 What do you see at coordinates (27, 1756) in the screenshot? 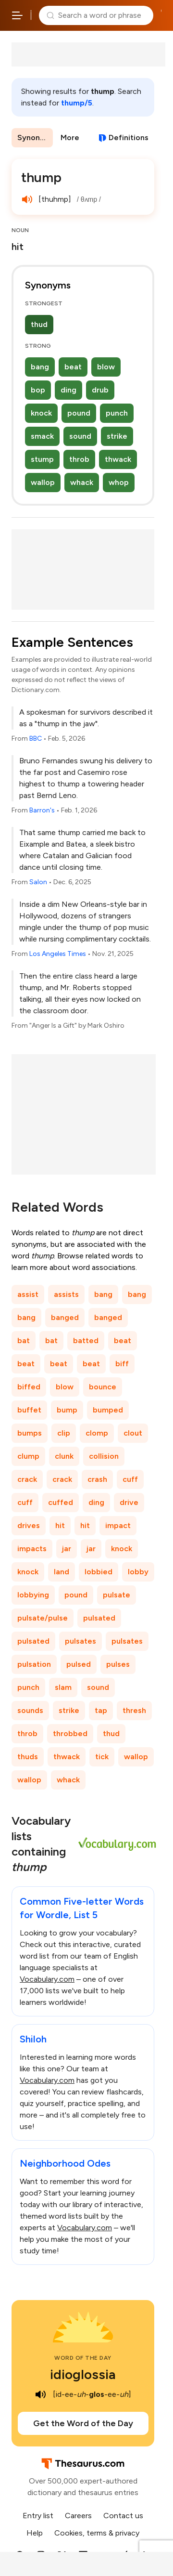
I see `thuds` at bounding box center [27, 1756].